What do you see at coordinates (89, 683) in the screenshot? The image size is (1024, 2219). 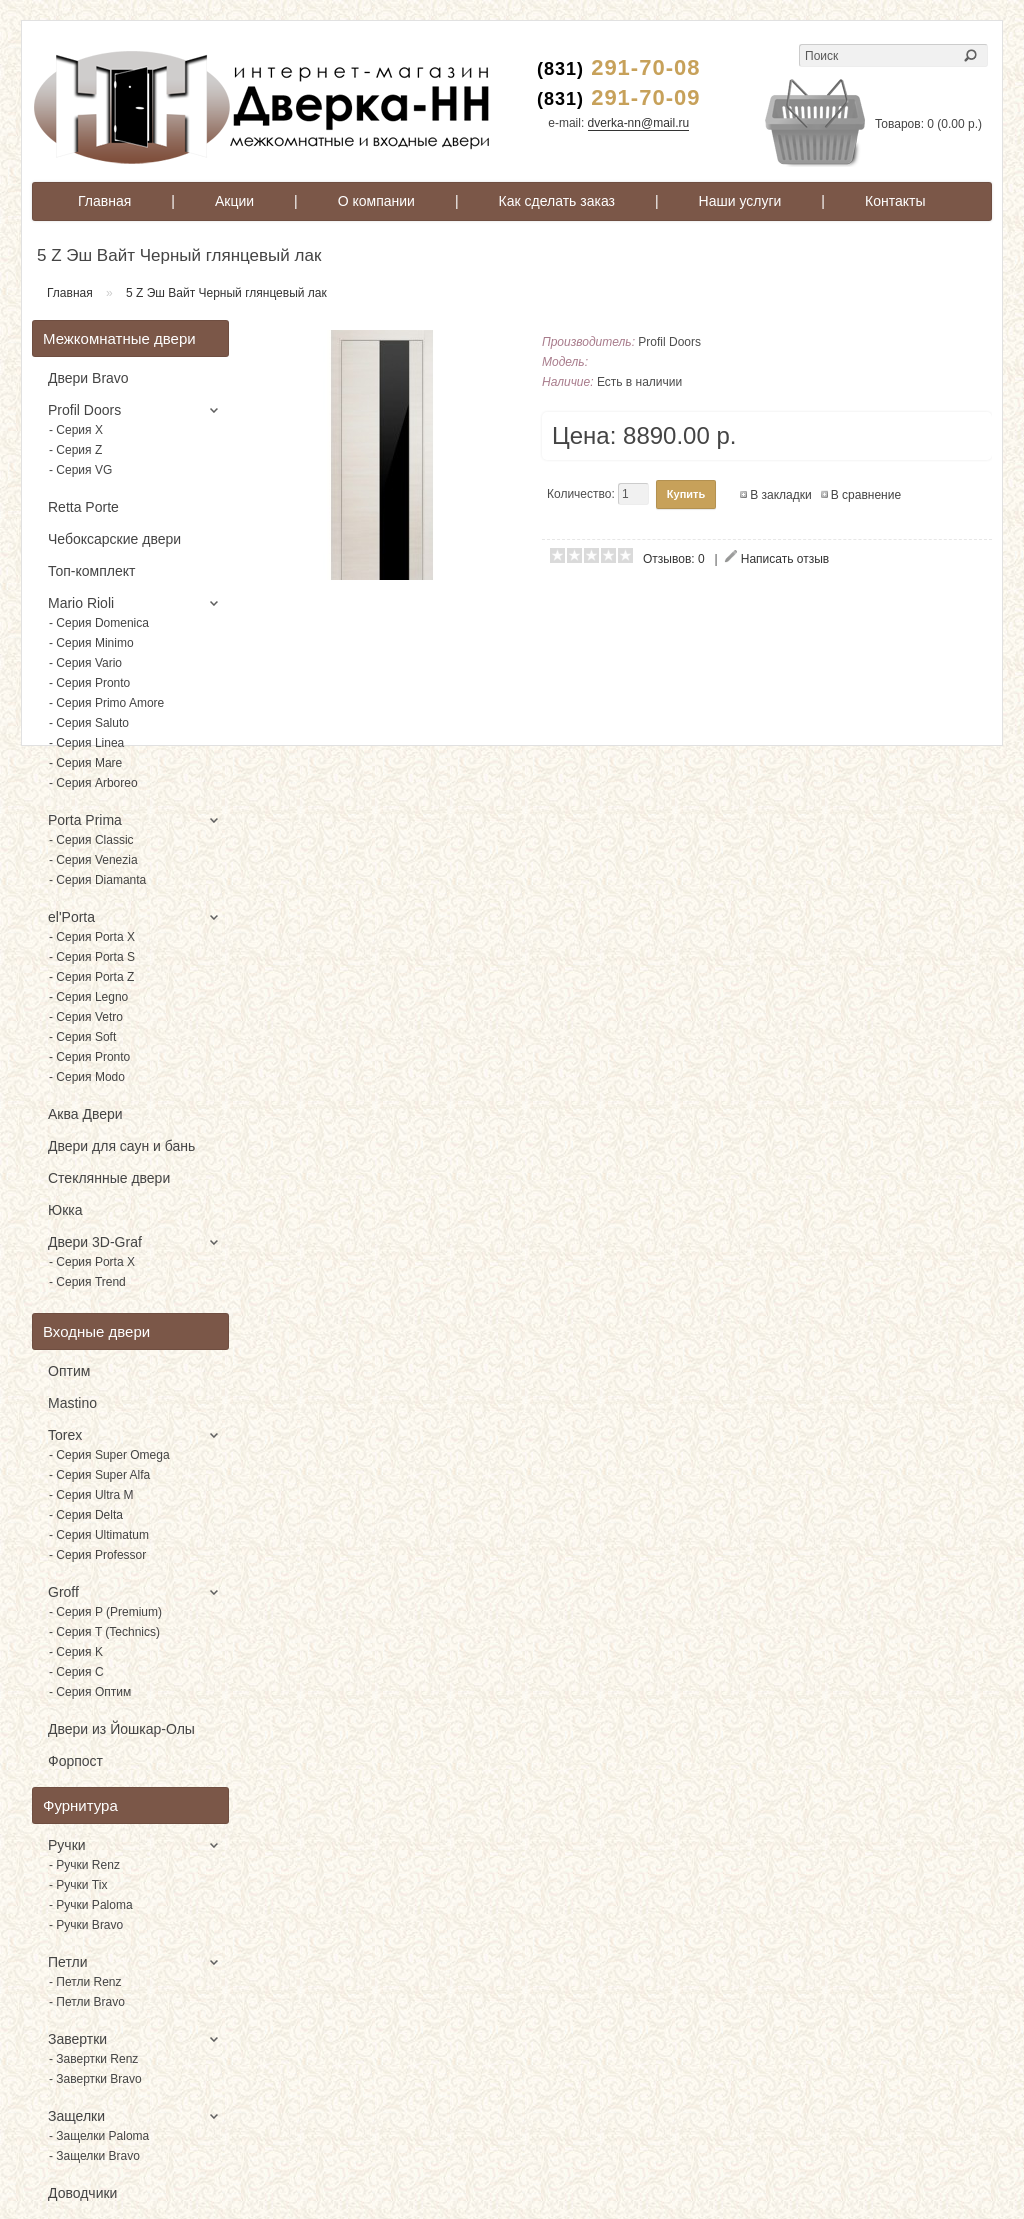 I see `- Серия Pronto` at bounding box center [89, 683].